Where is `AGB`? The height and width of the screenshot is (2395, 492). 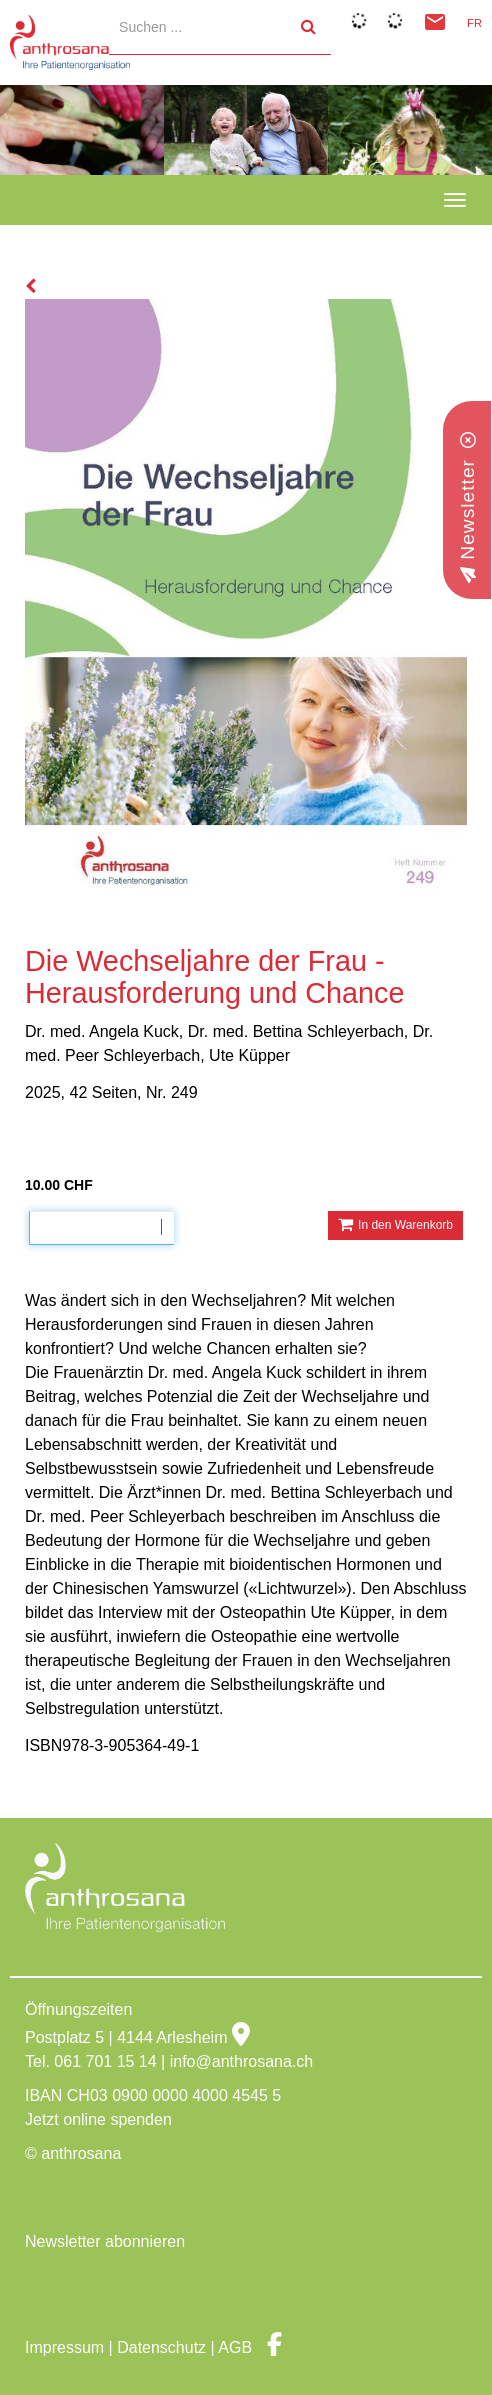
AGB is located at coordinates (235, 2347).